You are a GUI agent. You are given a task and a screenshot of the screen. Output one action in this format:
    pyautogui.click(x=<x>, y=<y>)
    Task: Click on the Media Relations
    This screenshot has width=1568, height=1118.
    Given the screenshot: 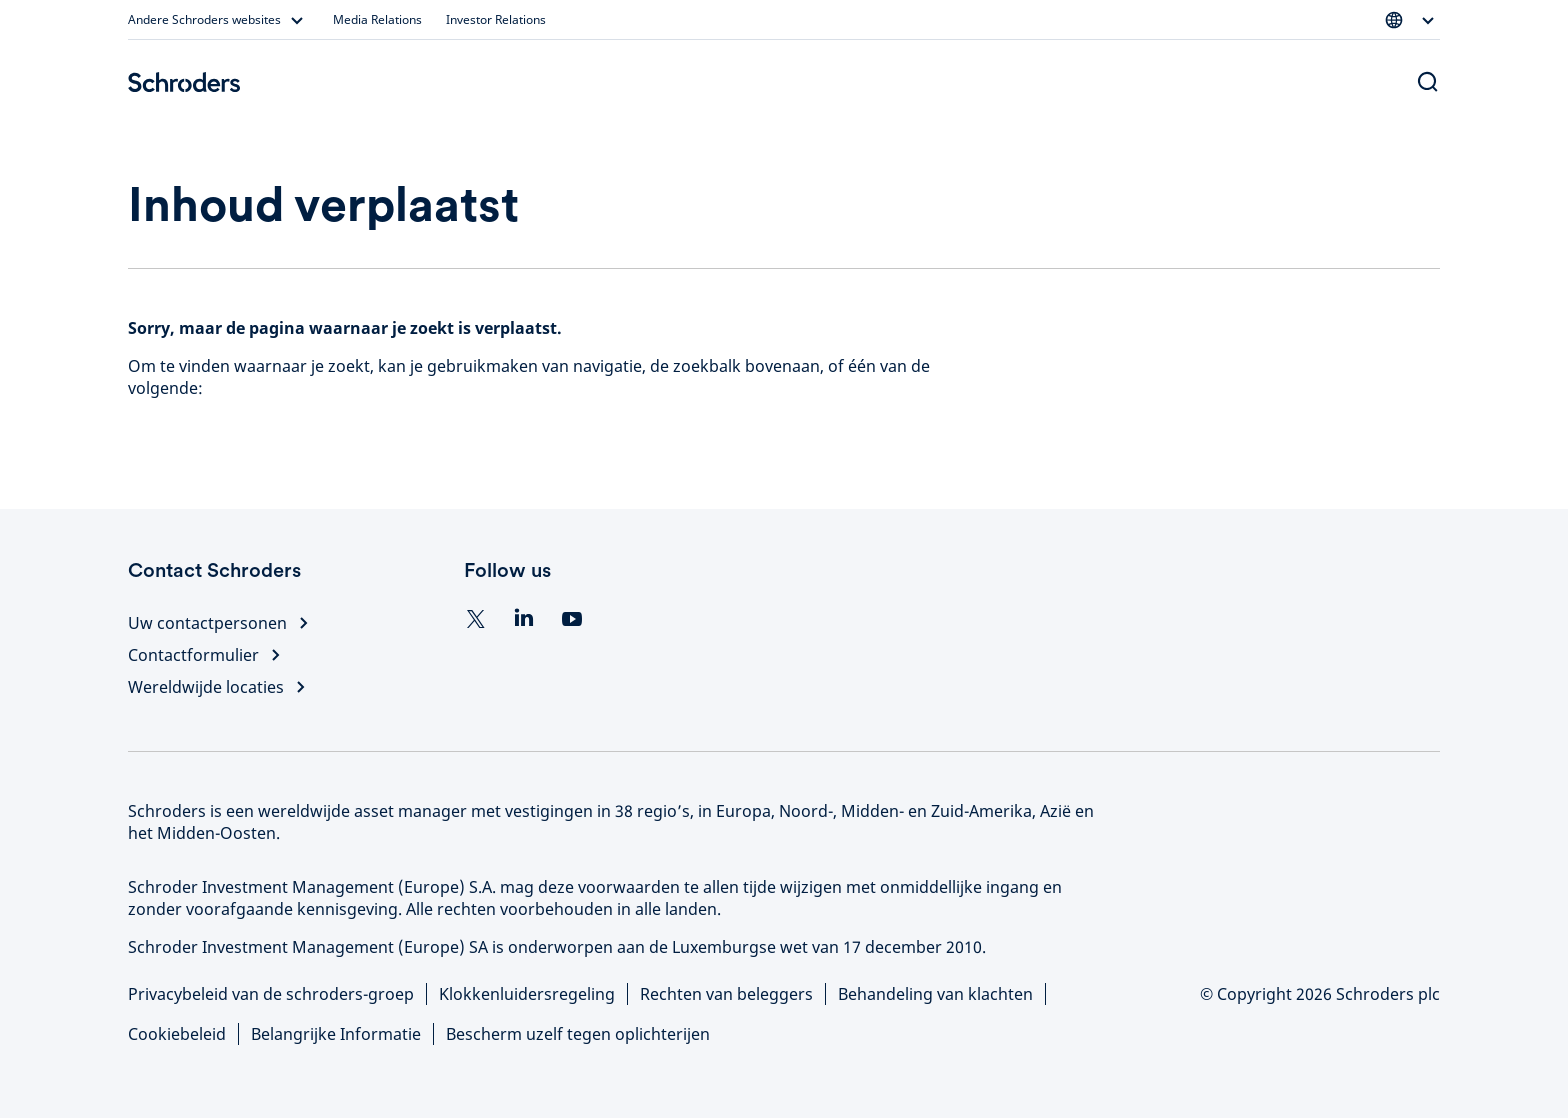 What is the action you would take?
    pyautogui.click(x=377, y=20)
    